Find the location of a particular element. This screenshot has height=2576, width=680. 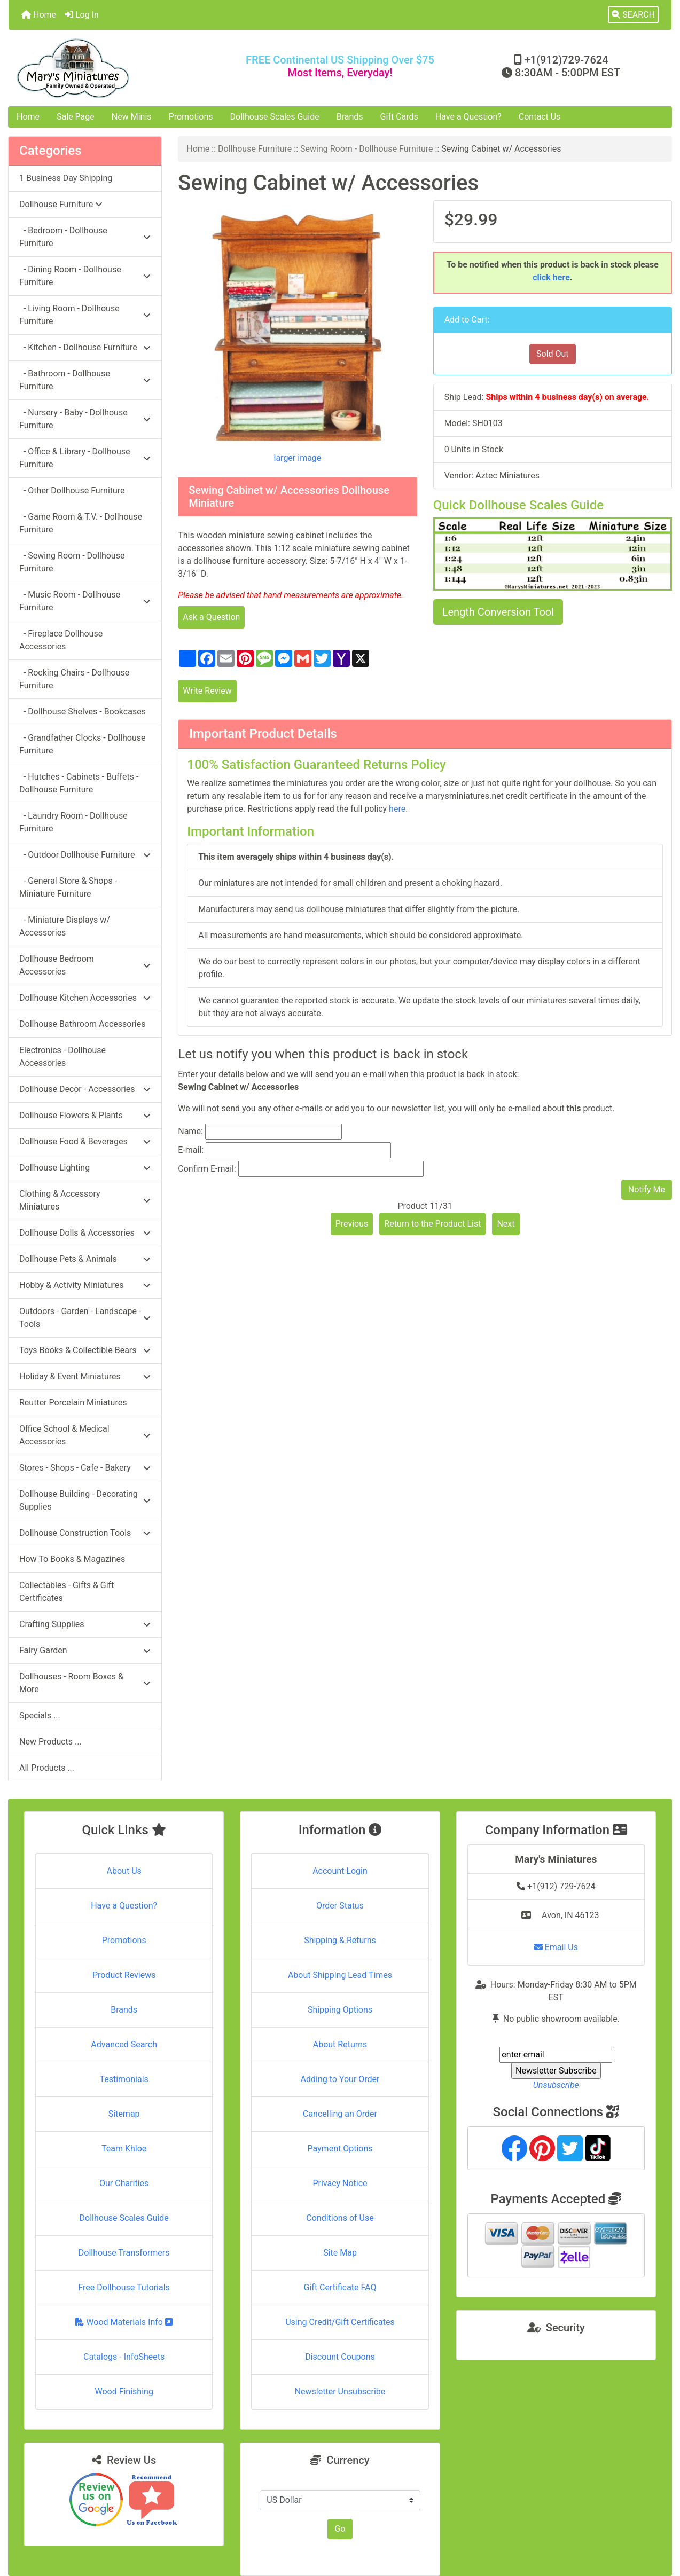

Brands is located at coordinates (350, 117).